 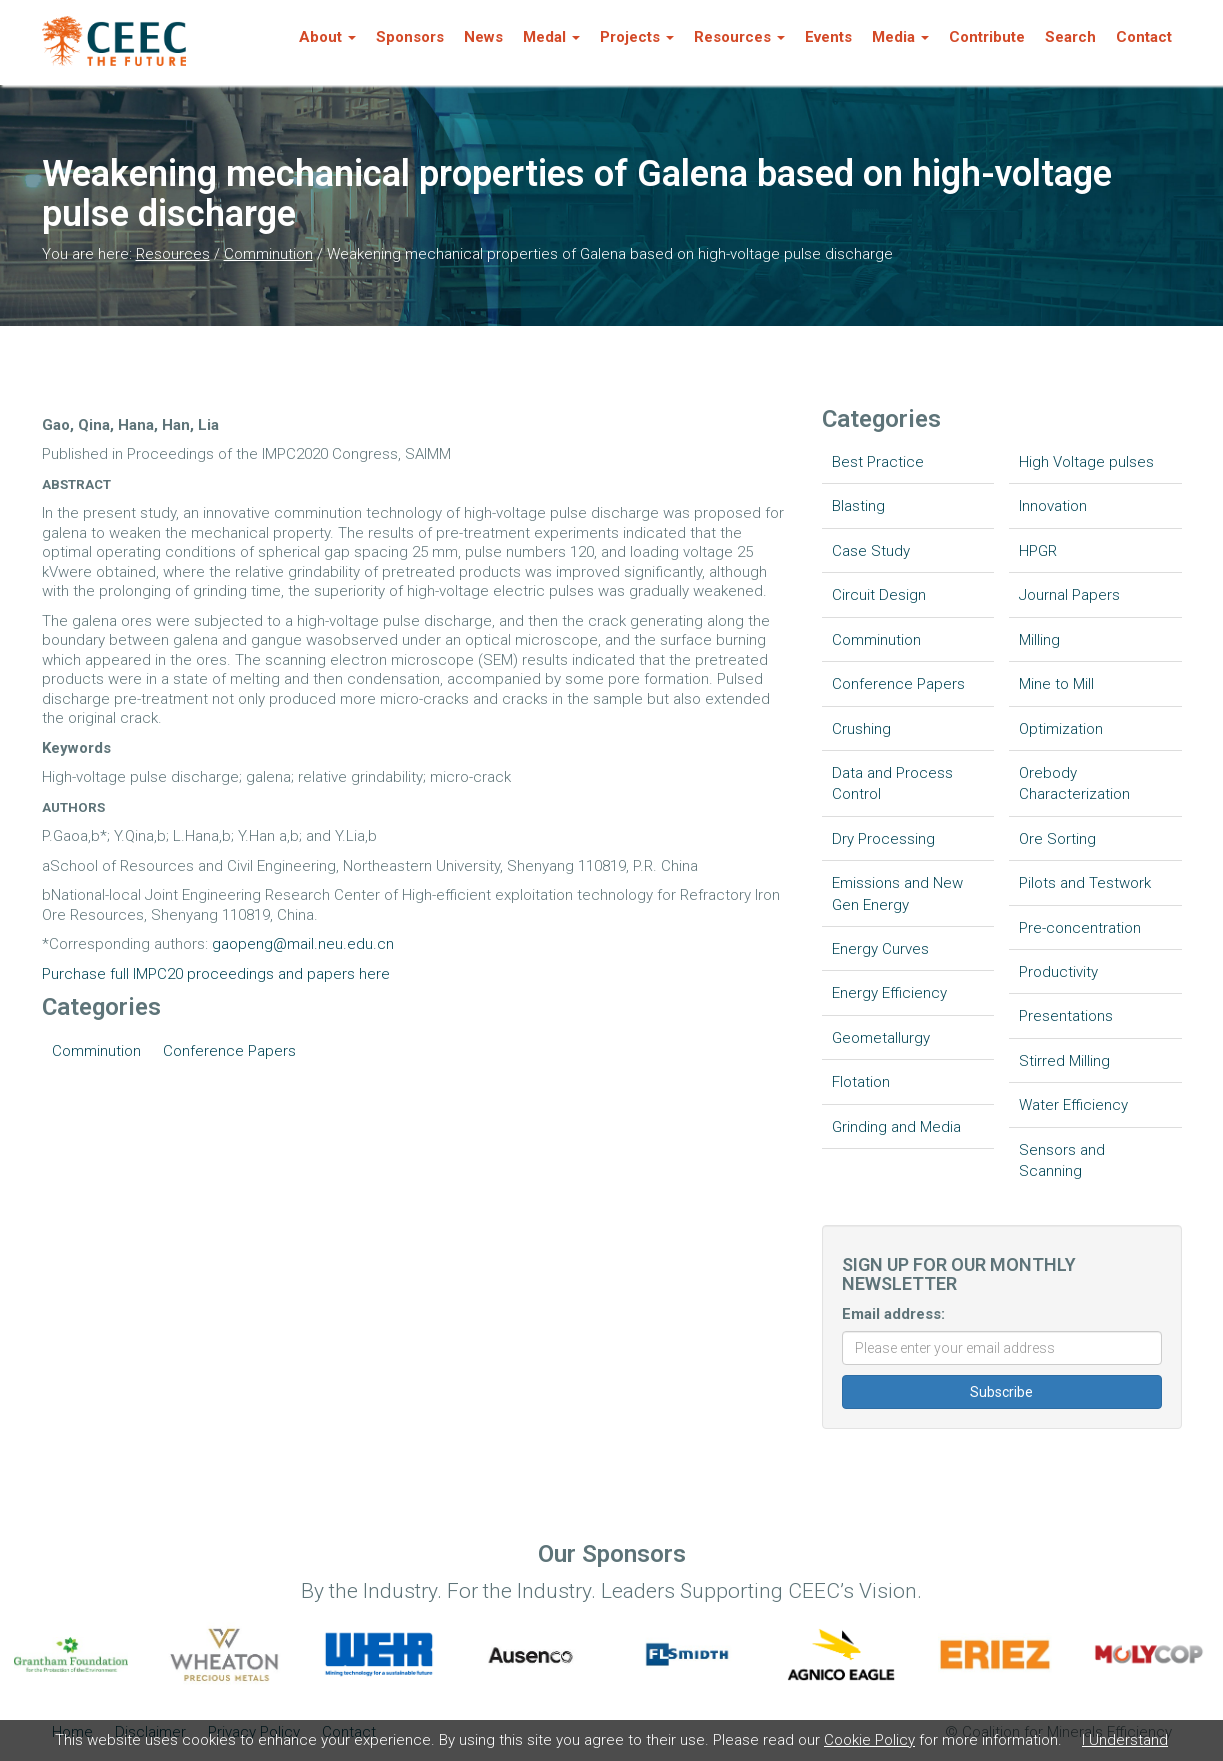 What do you see at coordinates (410, 37) in the screenshot?
I see `Sponsors` at bounding box center [410, 37].